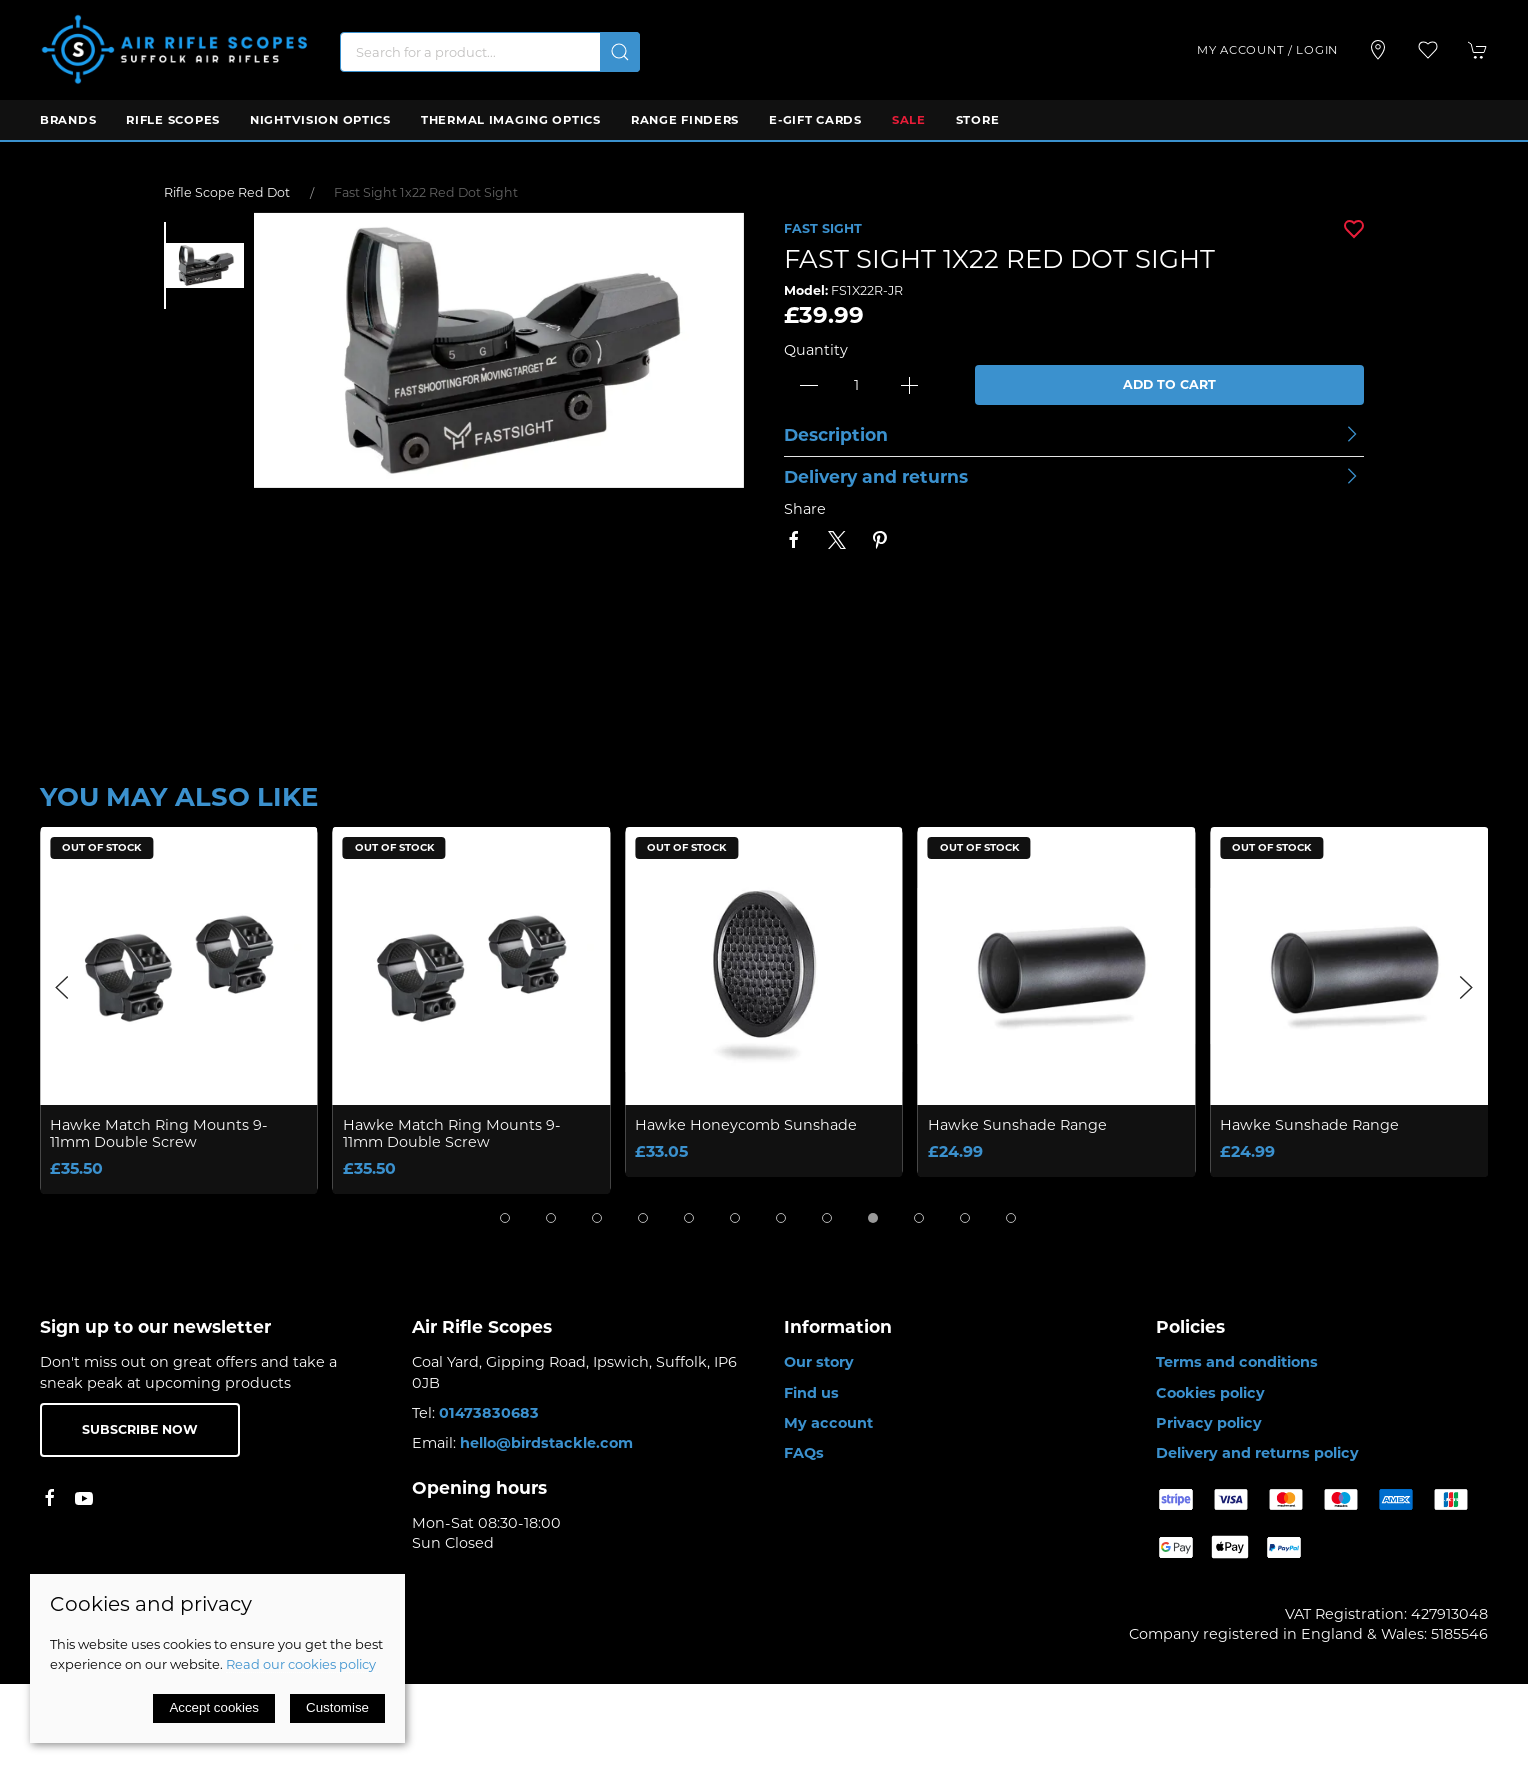  Describe the element at coordinates (511, 120) in the screenshot. I see `Thermal Imaging Optics` at that location.